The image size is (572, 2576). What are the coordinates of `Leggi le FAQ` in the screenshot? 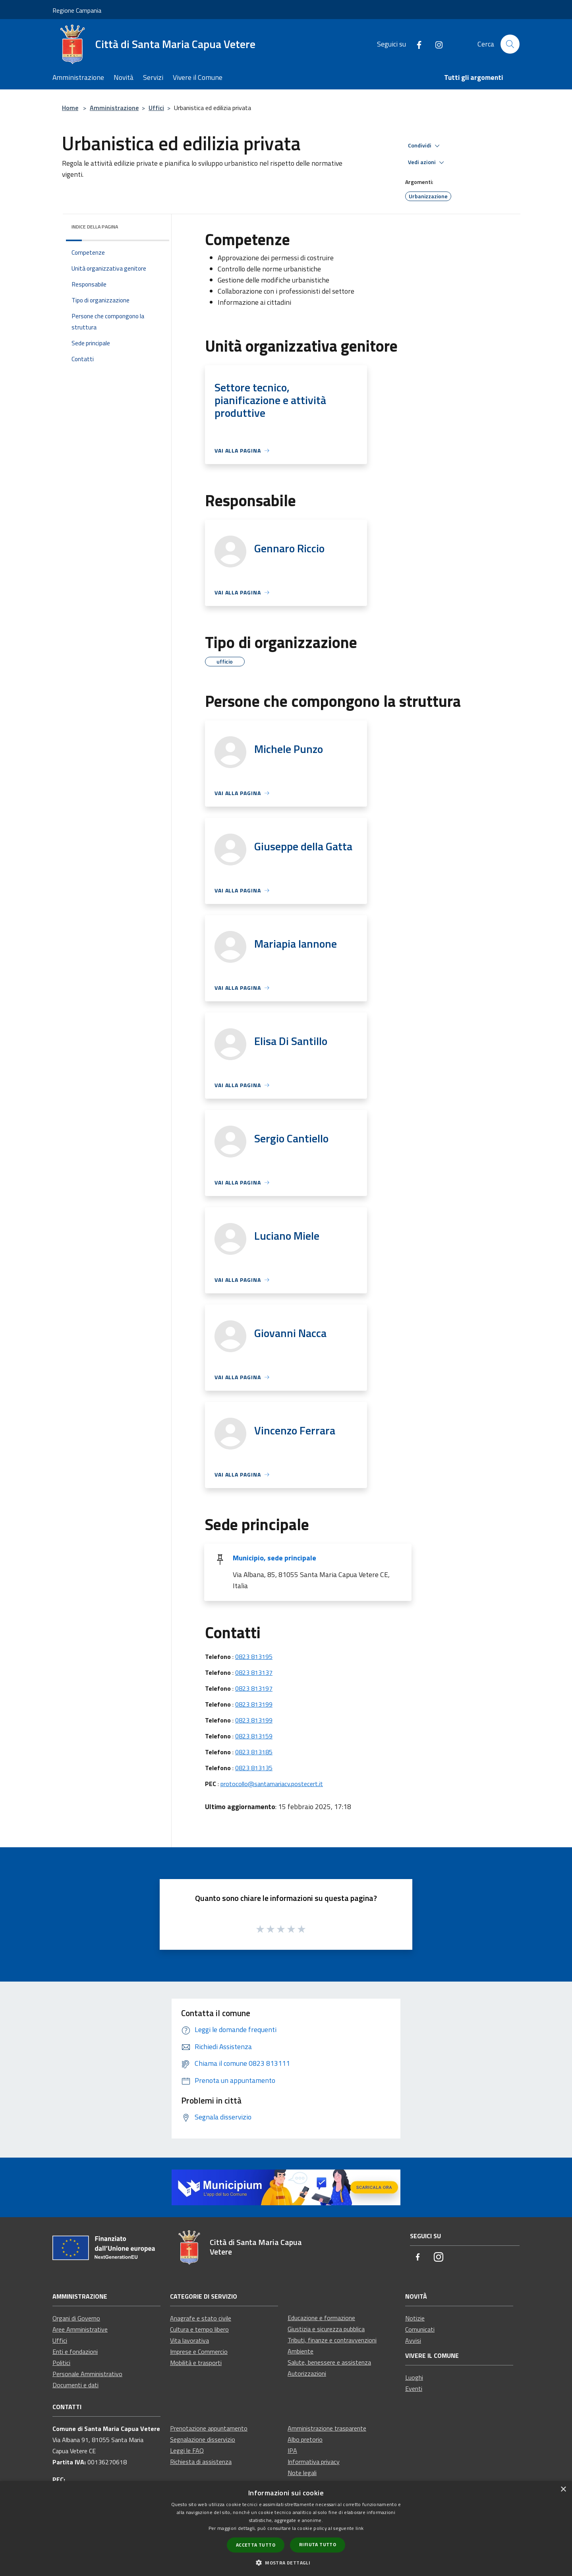 It's located at (187, 2450).